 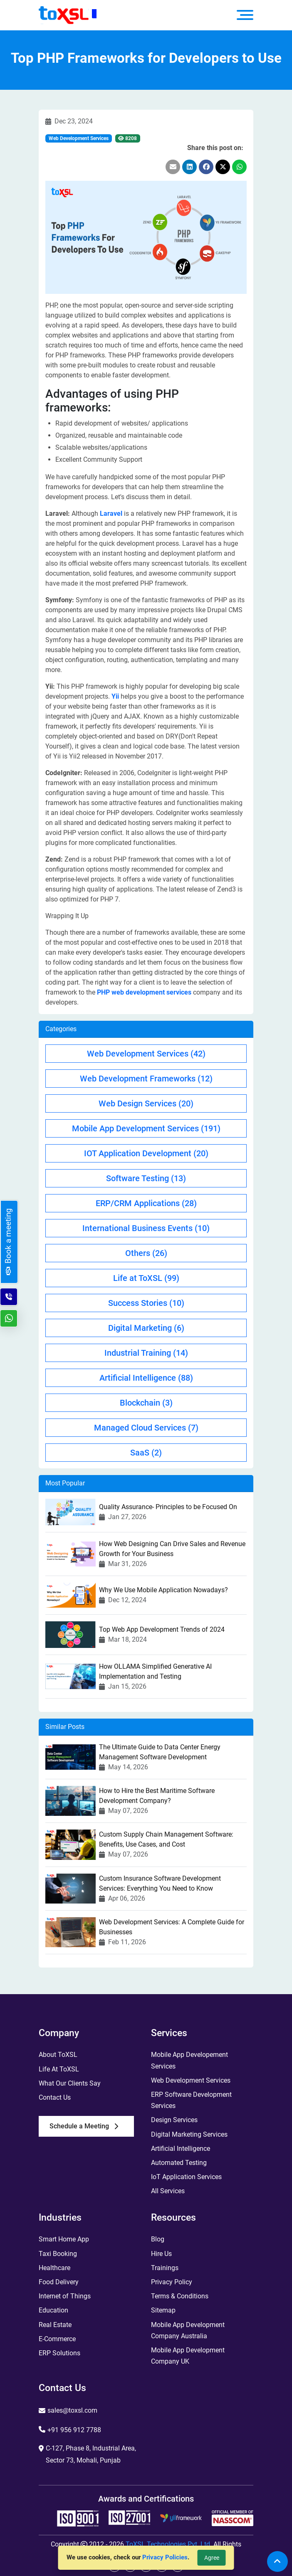 What do you see at coordinates (57, 2339) in the screenshot?
I see `E-Commerce` at bounding box center [57, 2339].